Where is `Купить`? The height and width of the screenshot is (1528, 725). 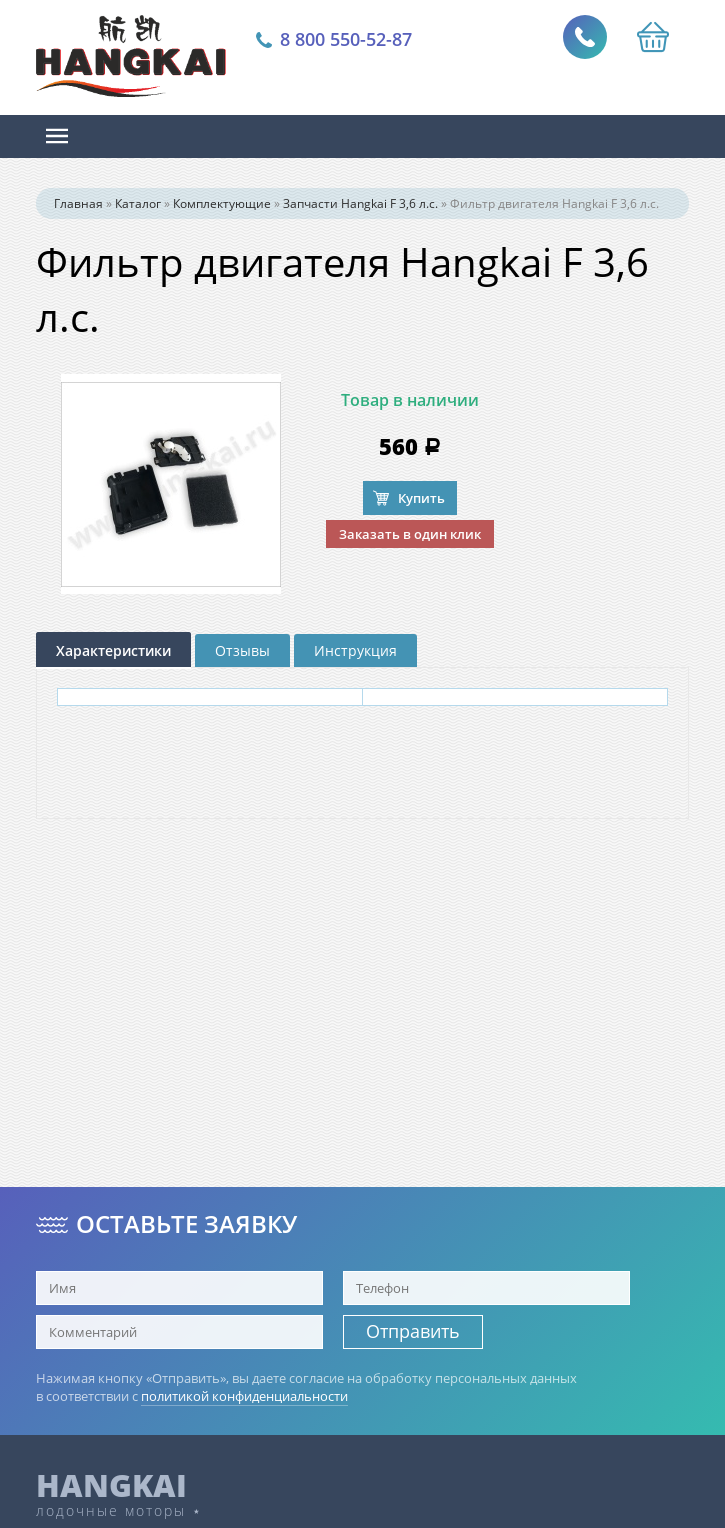 Купить is located at coordinates (421, 498).